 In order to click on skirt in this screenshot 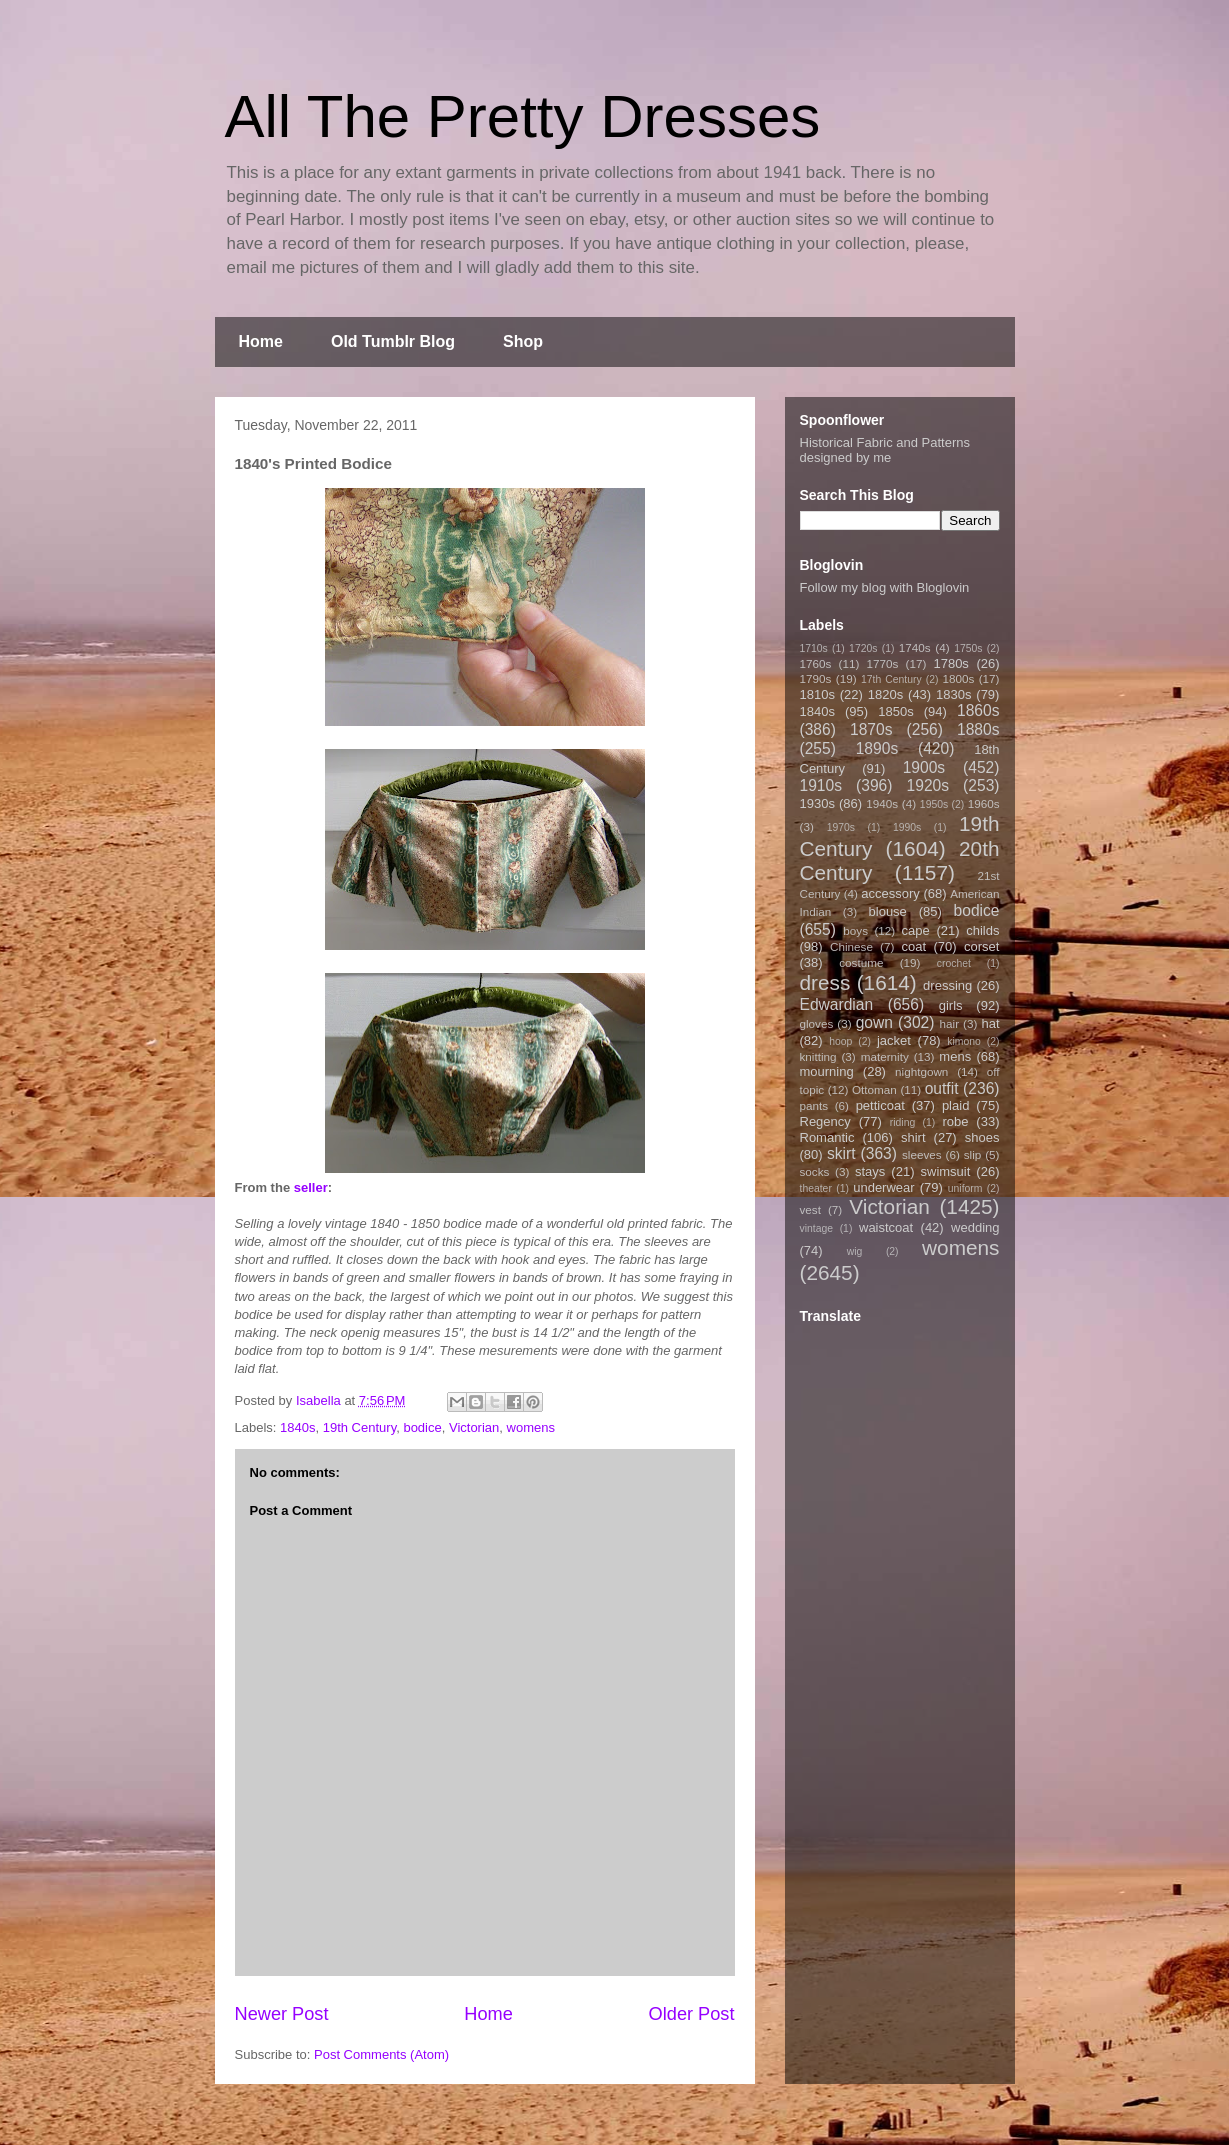, I will do `click(841, 1153)`.